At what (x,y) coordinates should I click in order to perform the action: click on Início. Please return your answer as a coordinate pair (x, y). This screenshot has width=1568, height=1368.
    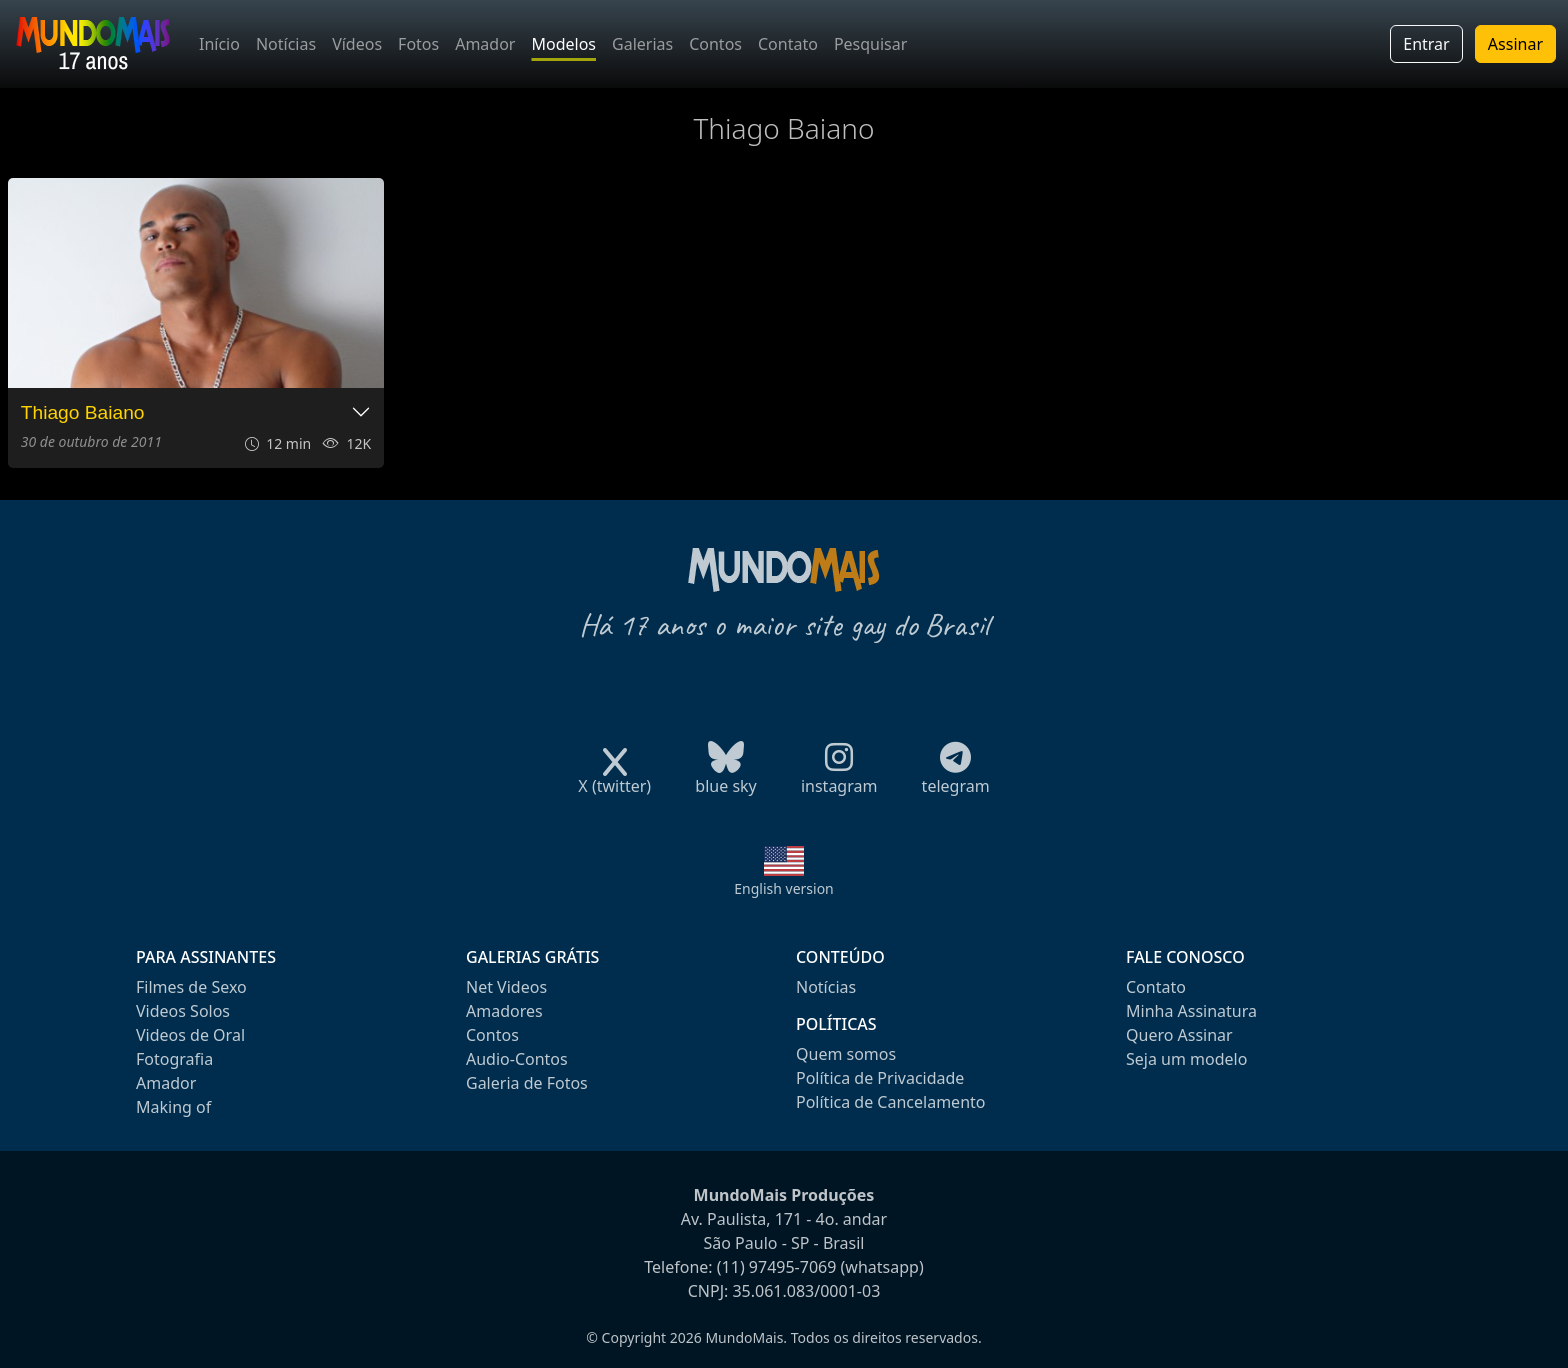
    Looking at the image, I should click on (219, 44).